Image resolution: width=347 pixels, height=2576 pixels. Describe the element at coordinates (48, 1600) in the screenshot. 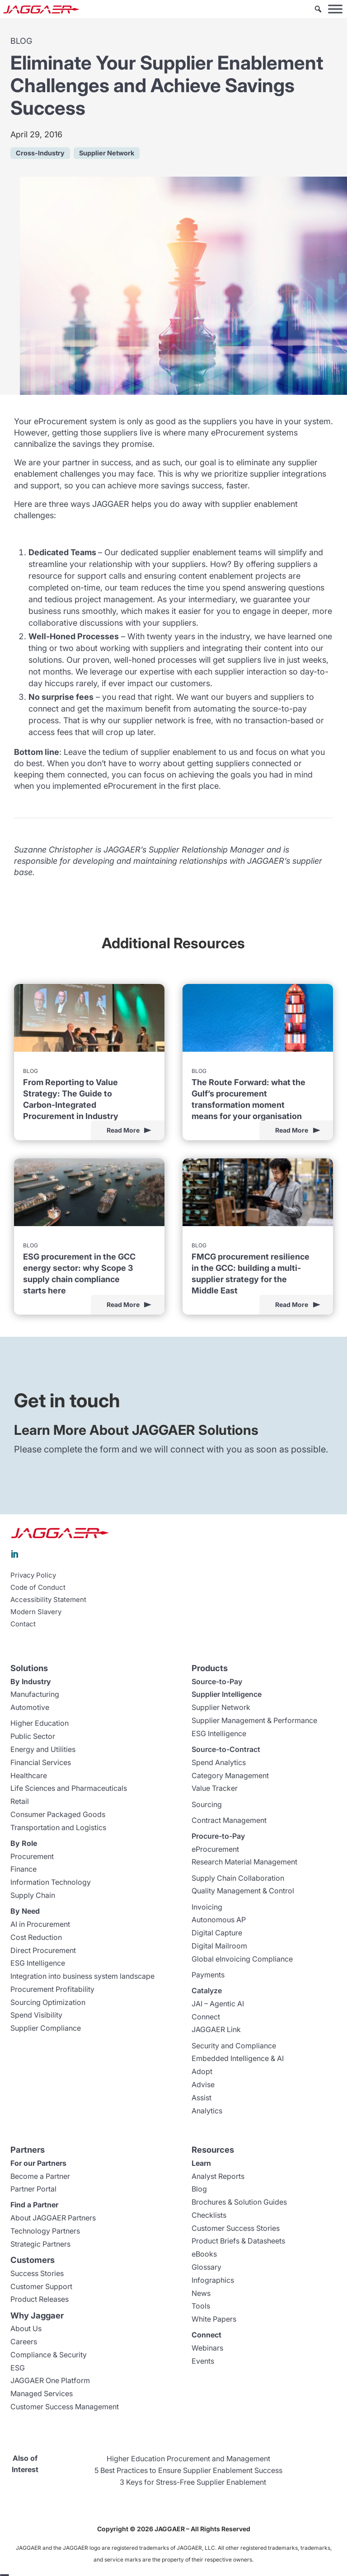

I see `Accessibility Statement` at that location.